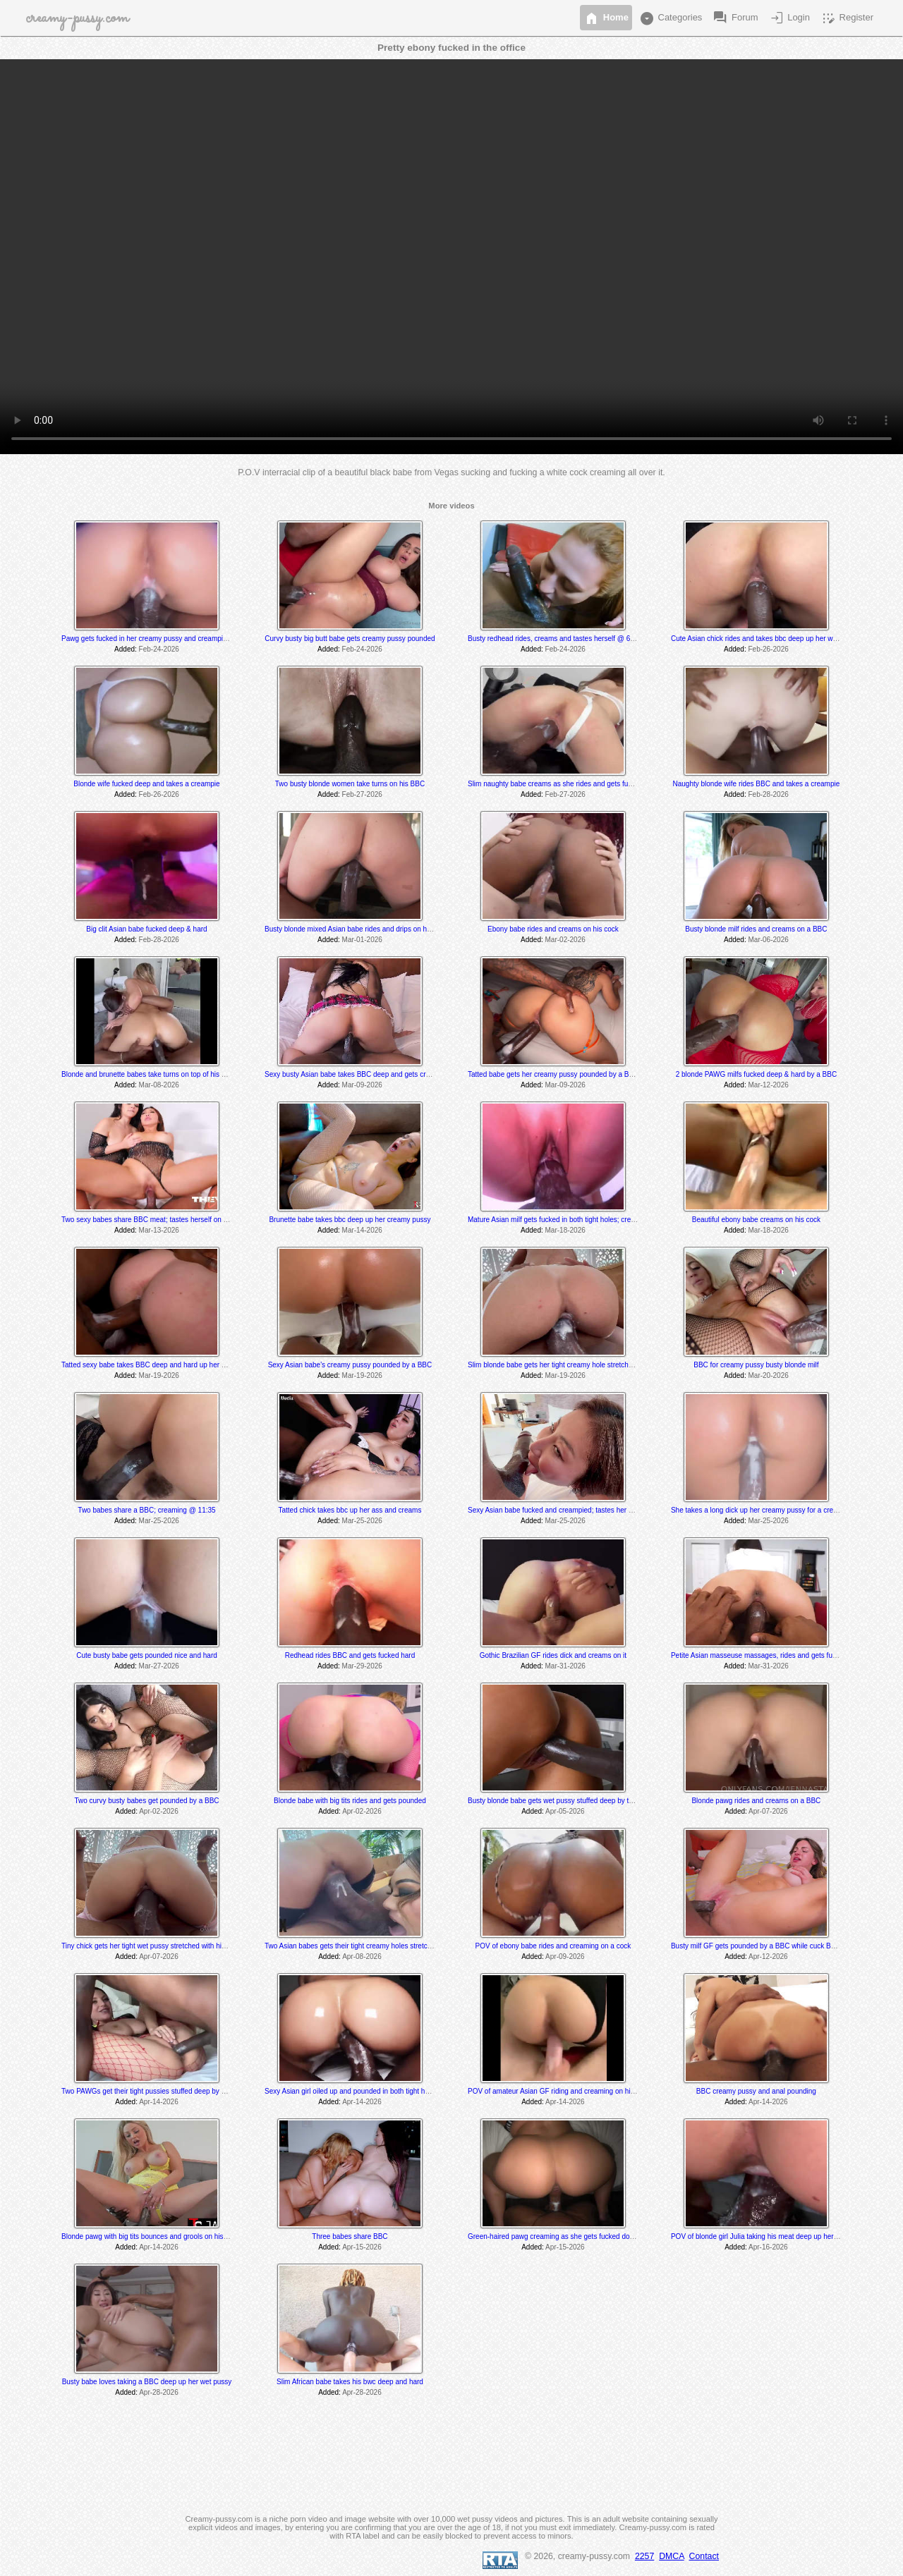 Image resolution: width=903 pixels, height=2576 pixels. Describe the element at coordinates (769, 940) in the screenshot. I see `Mar-06-2026` at that location.